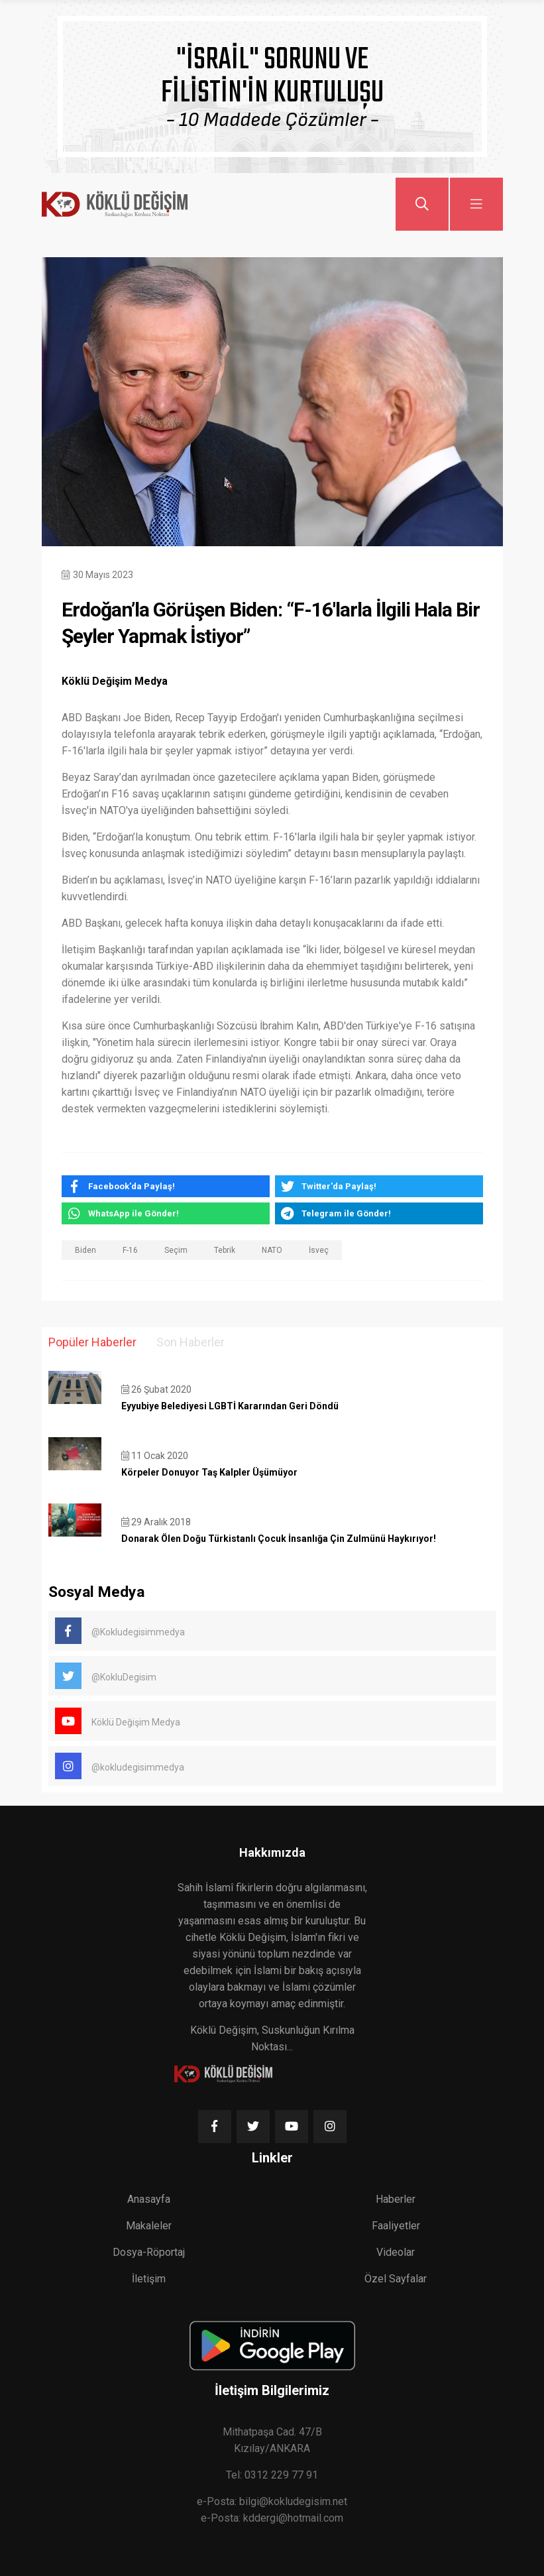 The height and width of the screenshot is (2576, 544). Describe the element at coordinates (117, 1721) in the screenshot. I see `Köklü Değişim Medya` at that location.